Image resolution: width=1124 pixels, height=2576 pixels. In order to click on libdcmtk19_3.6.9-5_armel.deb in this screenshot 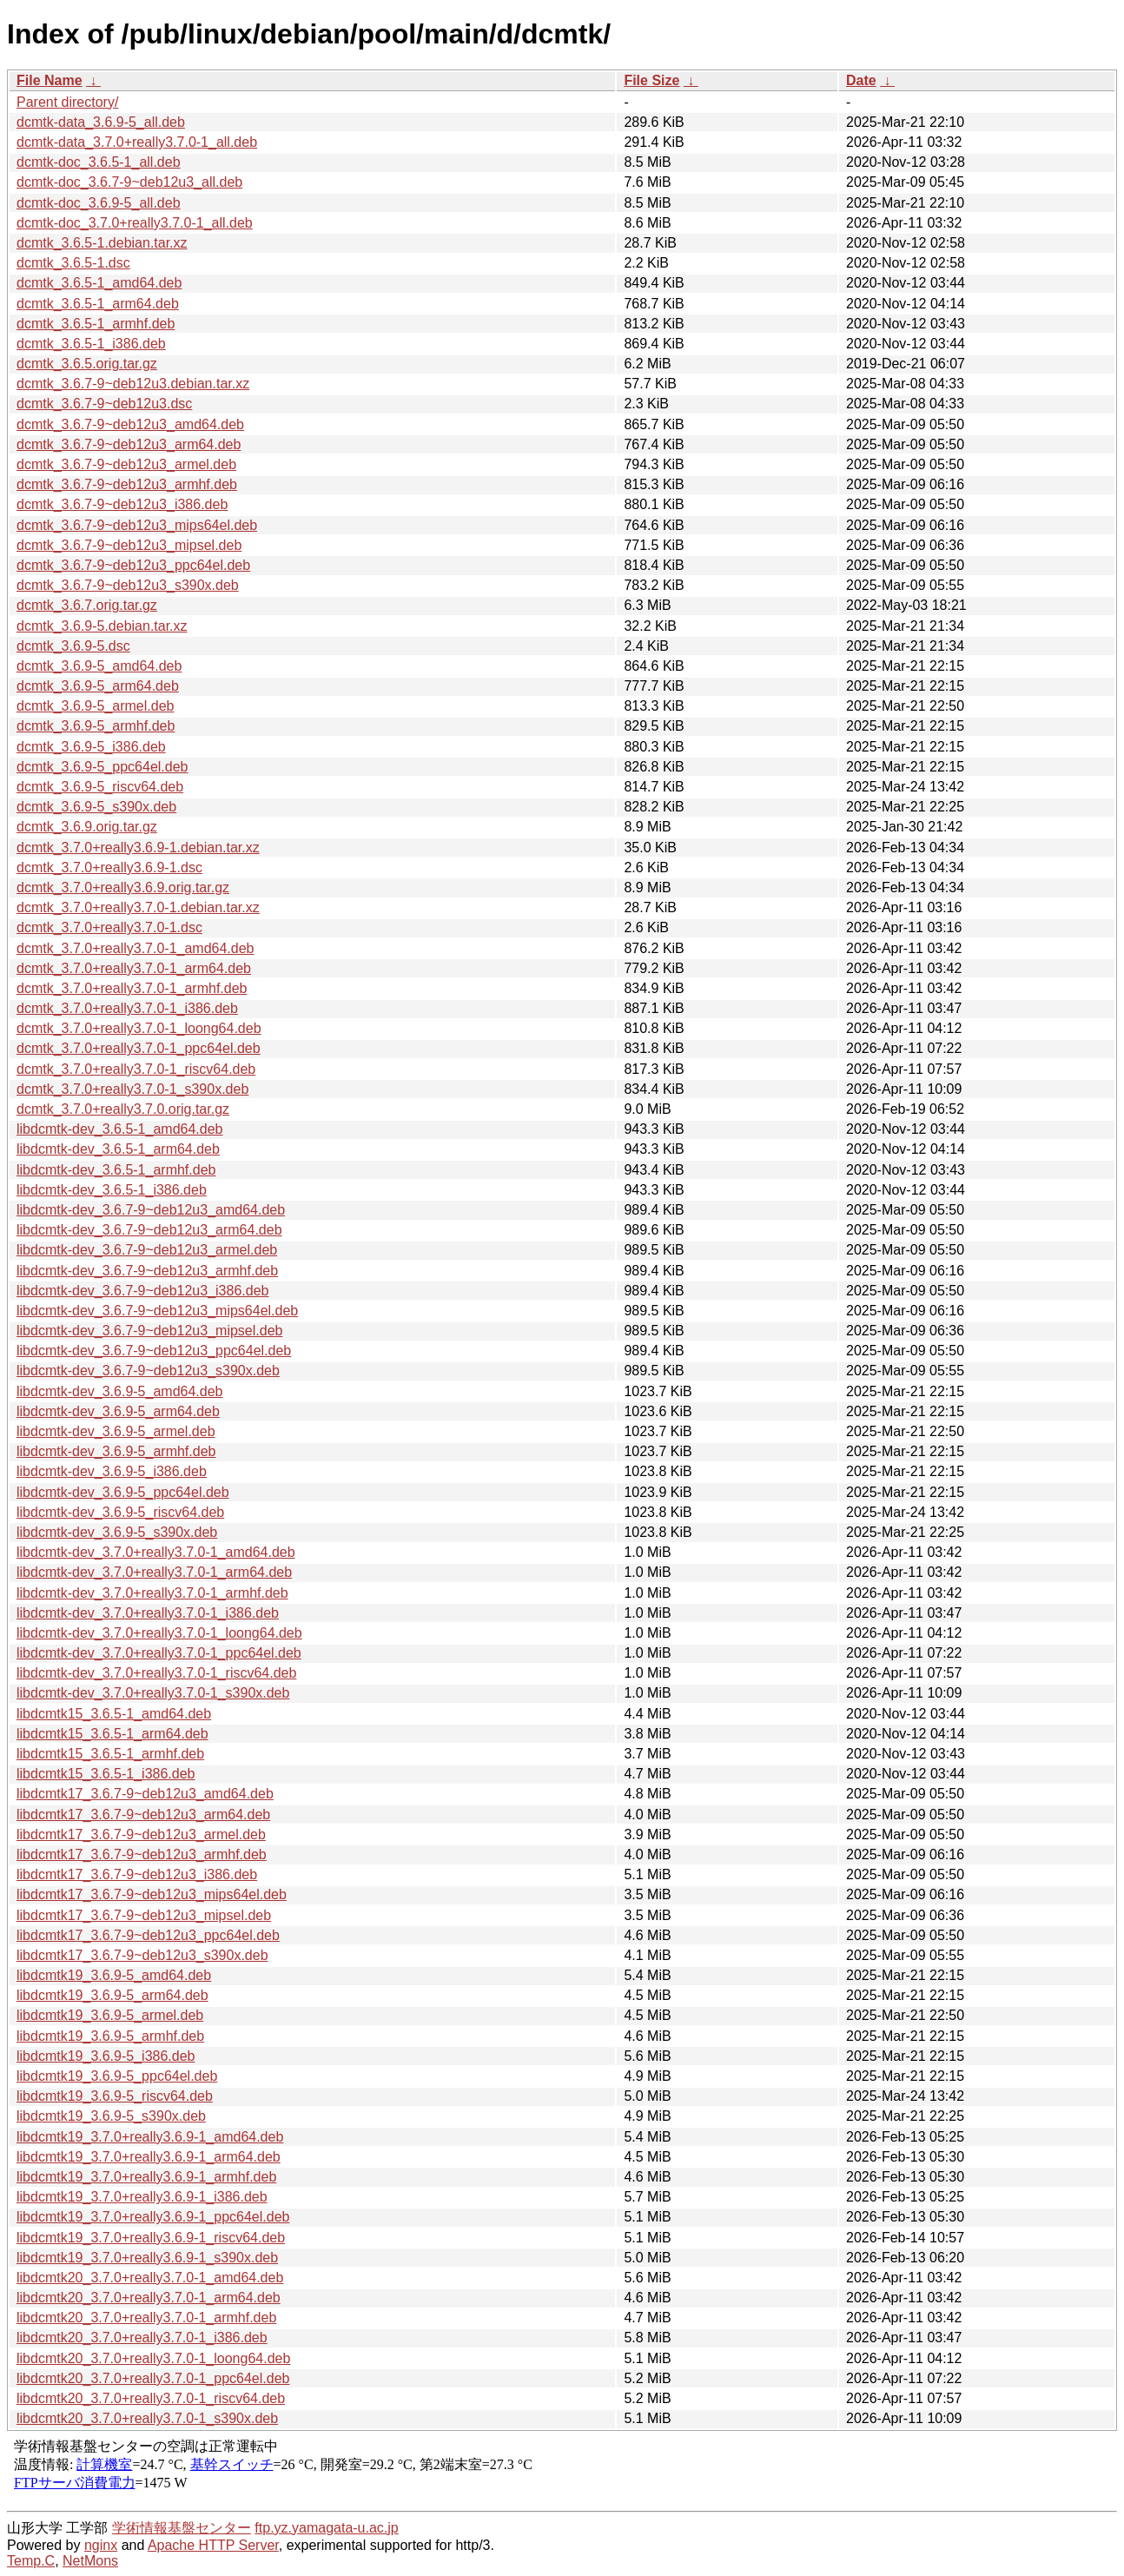, I will do `click(110, 2015)`.